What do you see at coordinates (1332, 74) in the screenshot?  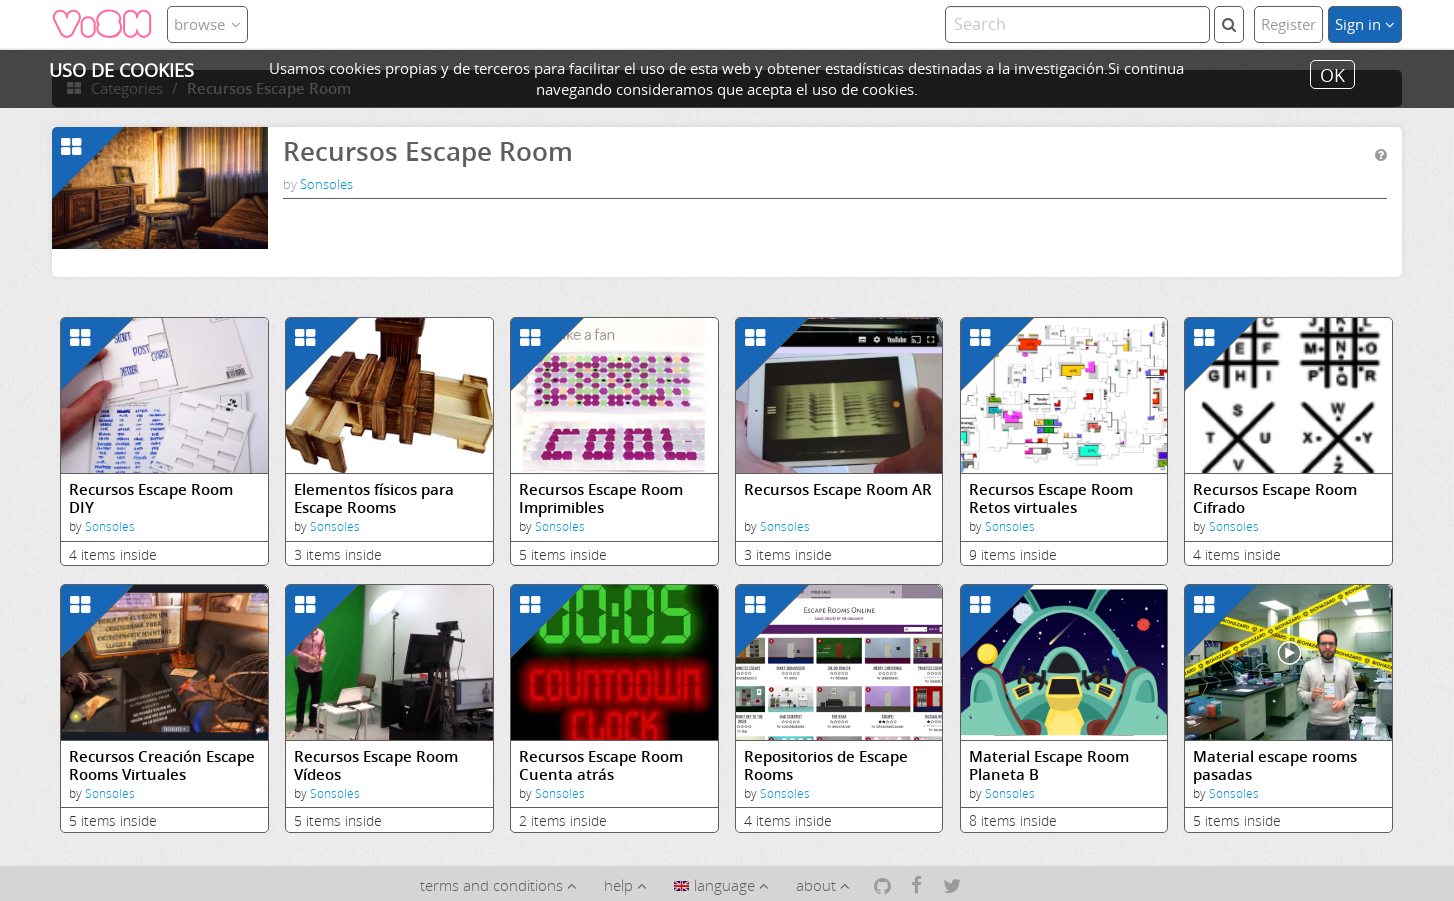 I see `OK` at bounding box center [1332, 74].